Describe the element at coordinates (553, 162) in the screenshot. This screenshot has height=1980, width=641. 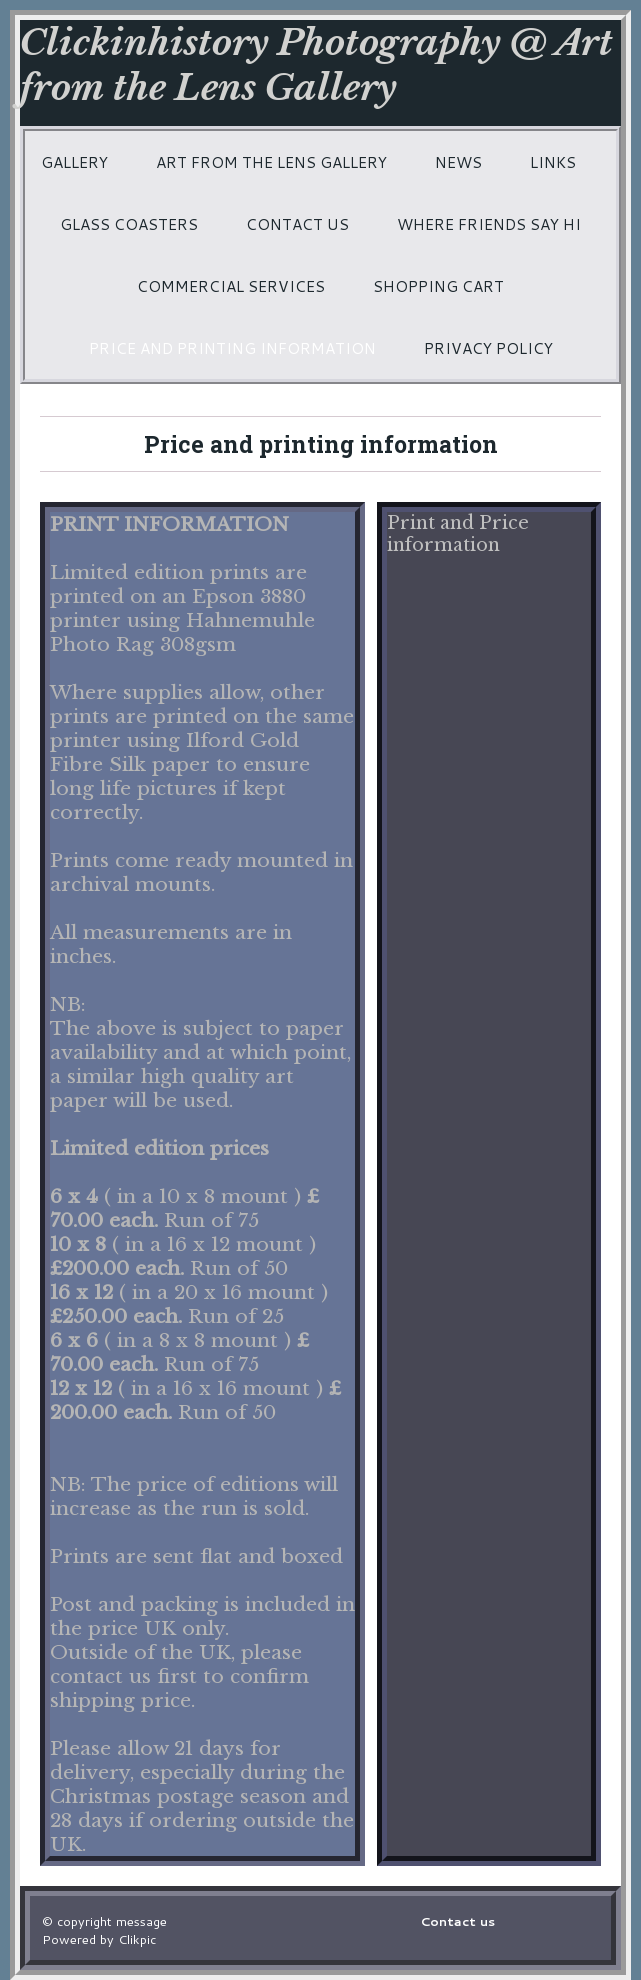
I see `Links` at that location.